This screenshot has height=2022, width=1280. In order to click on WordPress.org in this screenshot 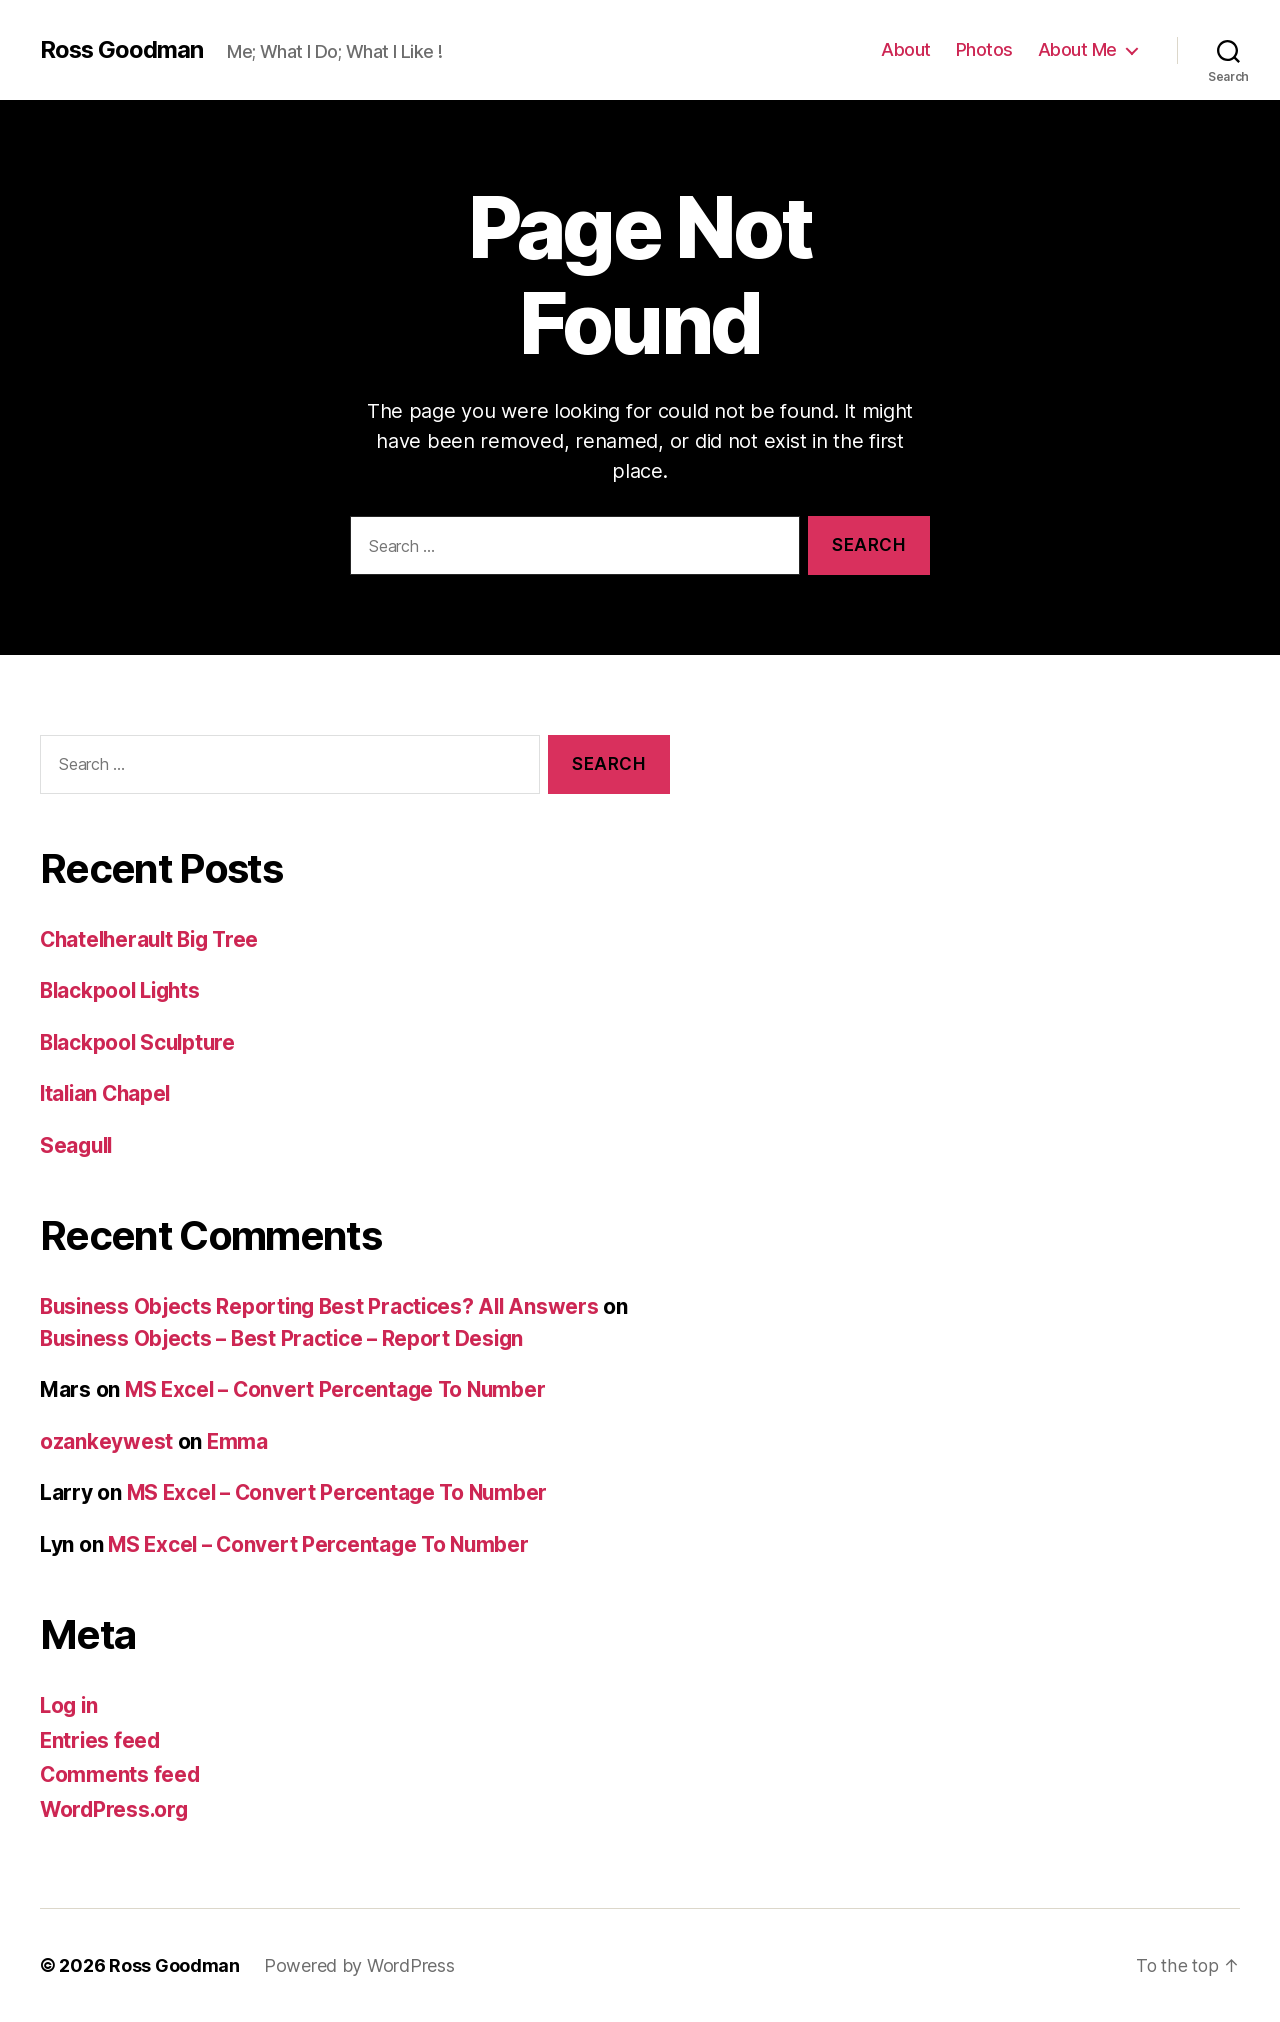, I will do `click(116, 1809)`.